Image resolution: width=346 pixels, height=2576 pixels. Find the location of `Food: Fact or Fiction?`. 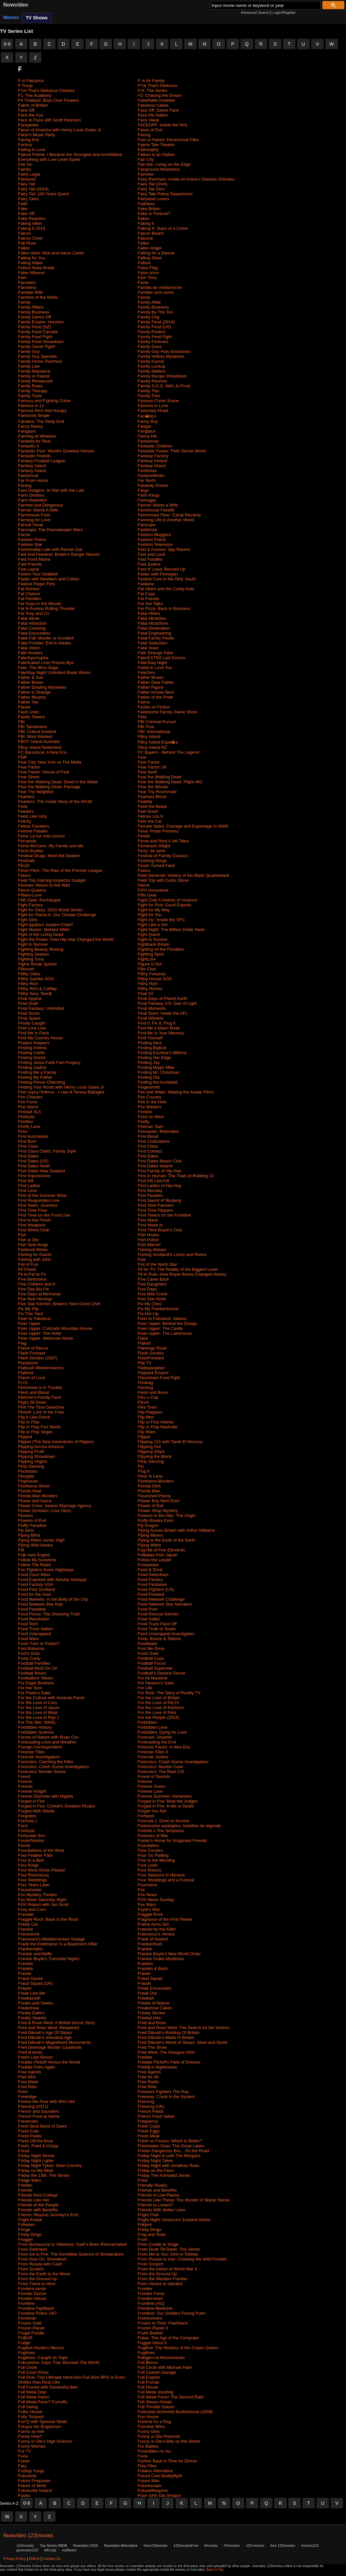

Food: Fact or Fiction? is located at coordinates (38, 1643).